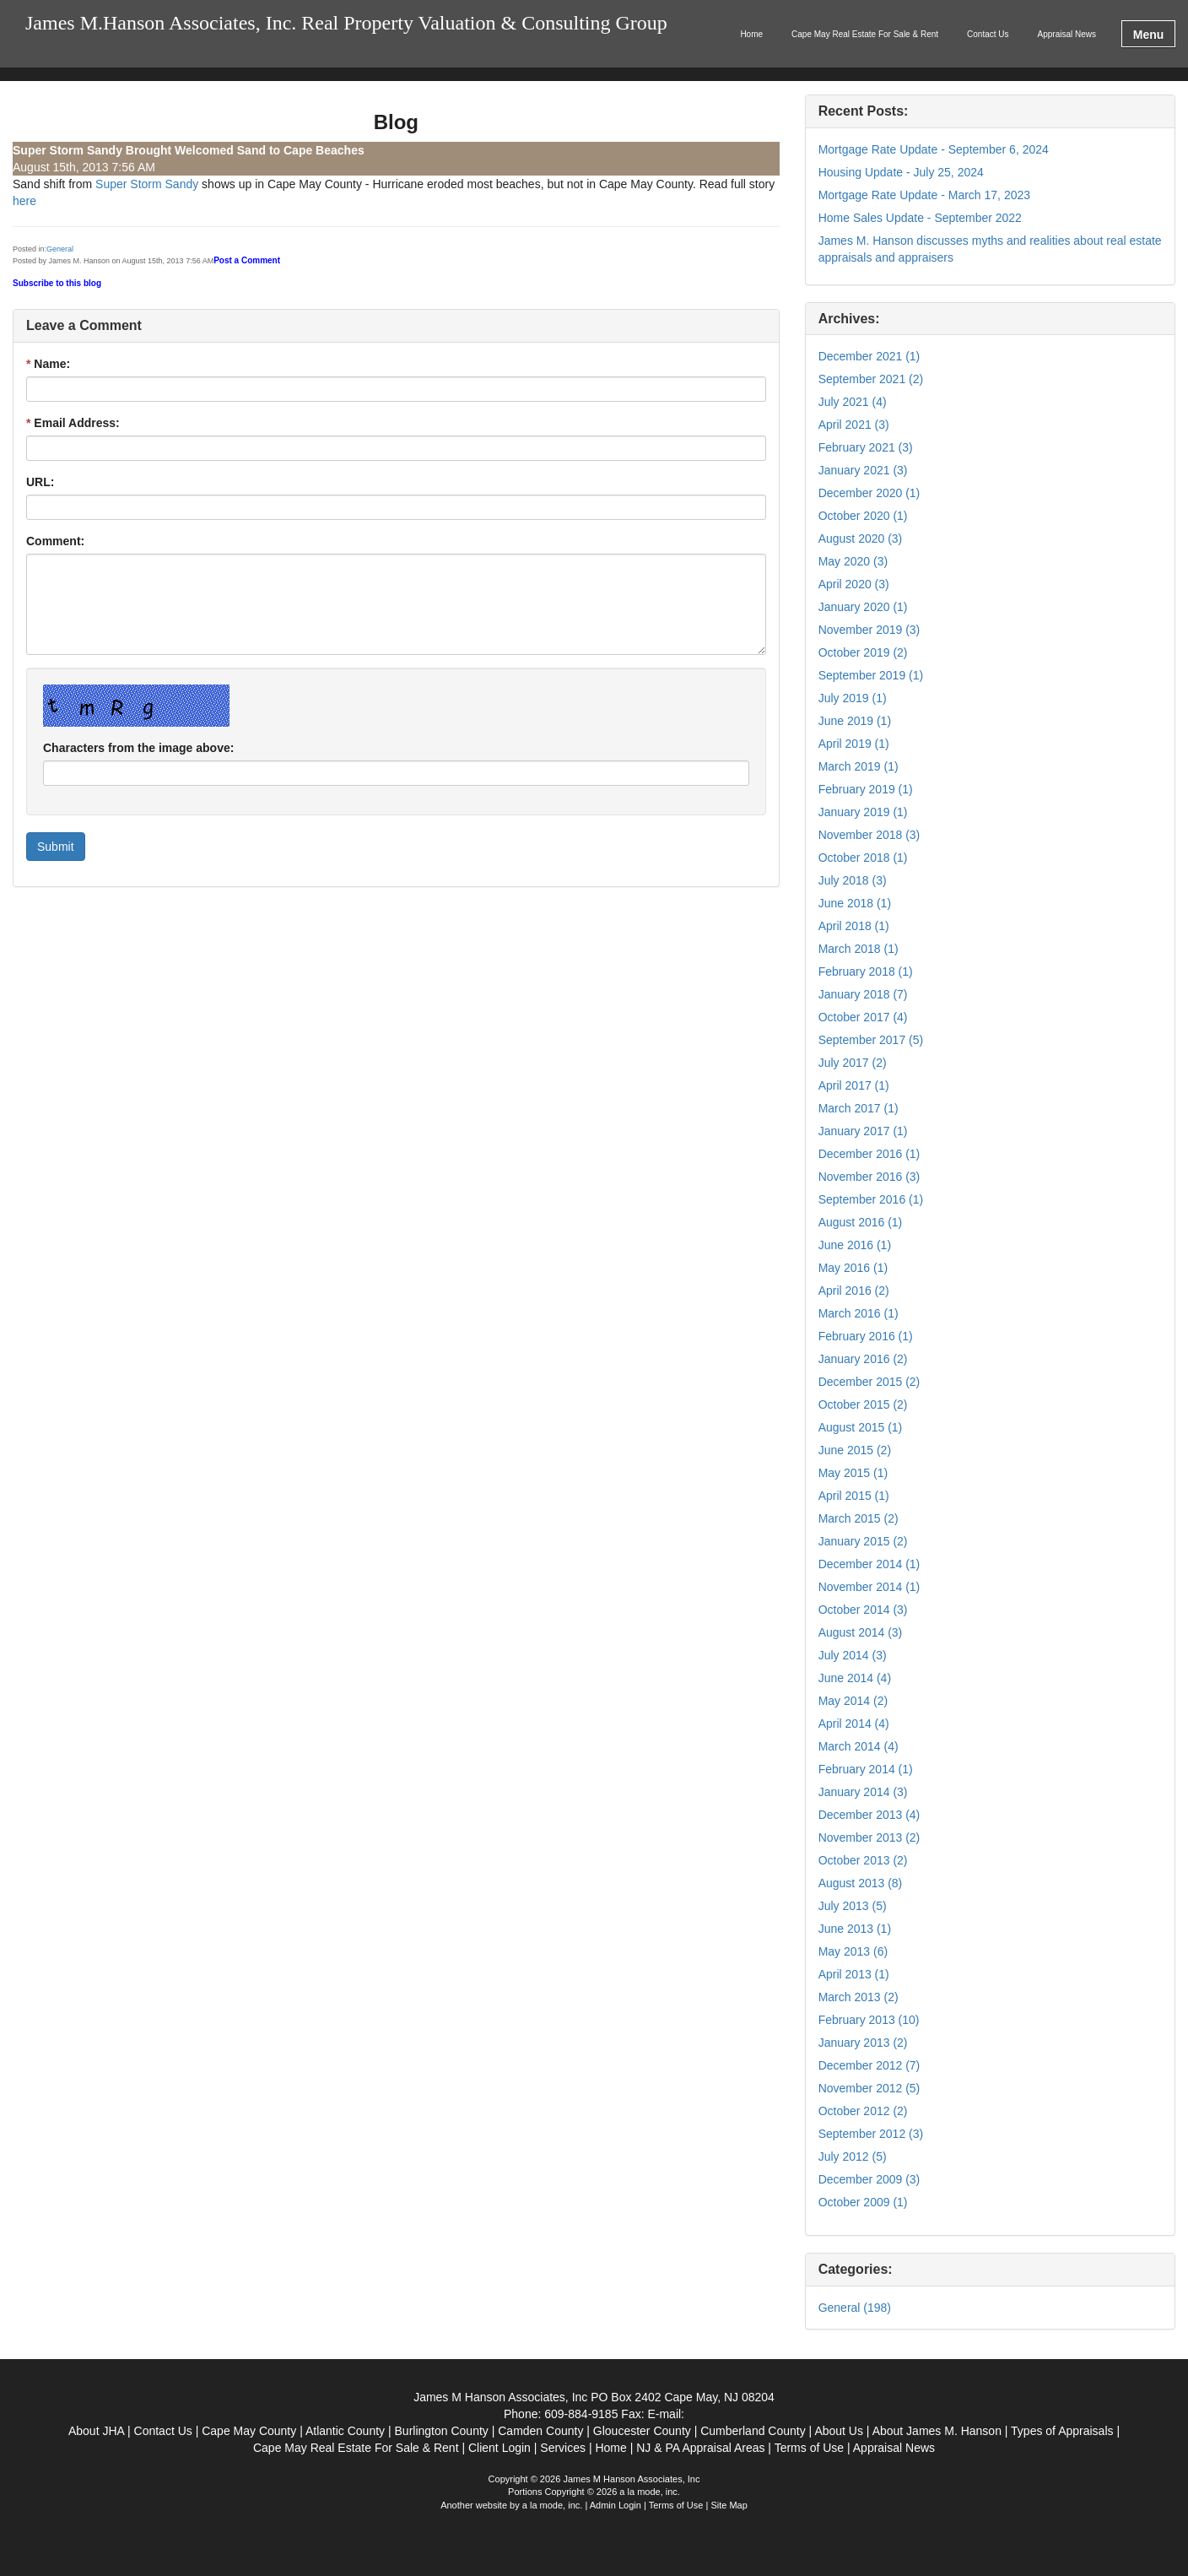  What do you see at coordinates (1067, 34) in the screenshot?
I see `Appraisal News` at bounding box center [1067, 34].